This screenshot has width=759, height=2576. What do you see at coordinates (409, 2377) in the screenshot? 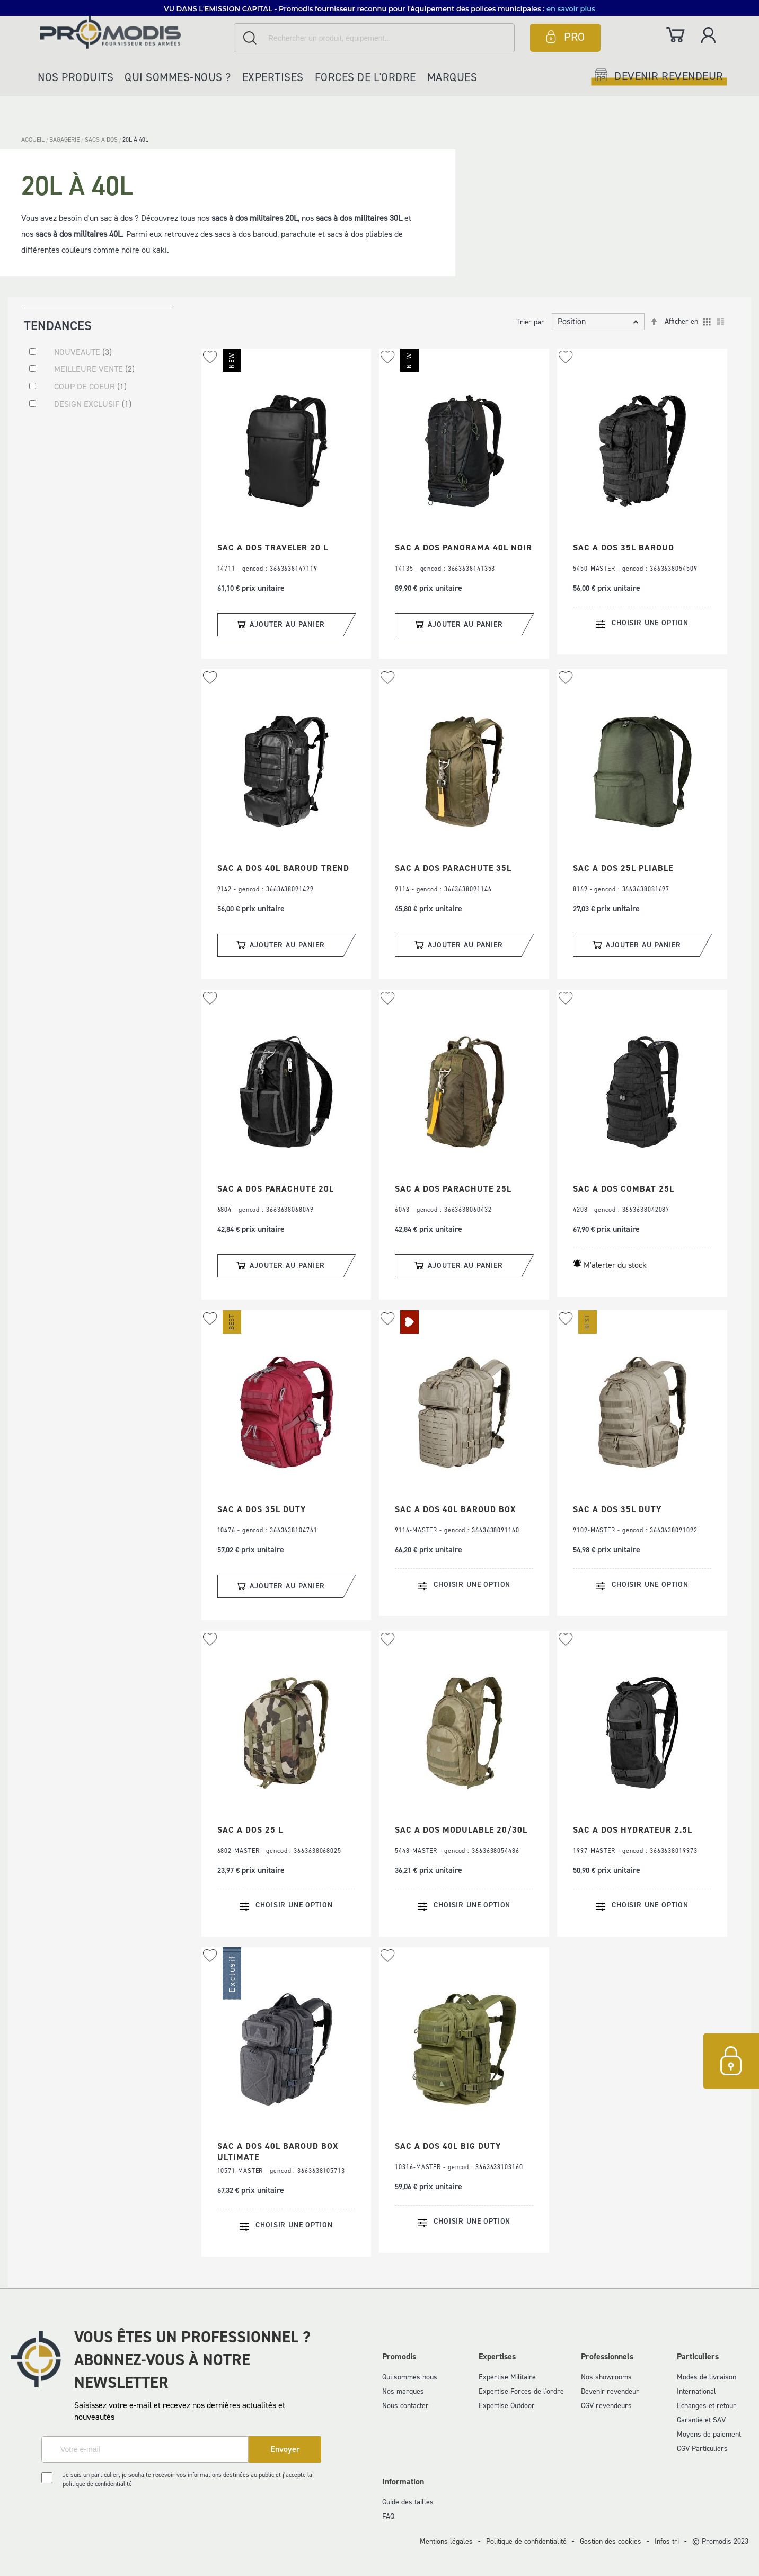
I see `Qui sommes-nous` at bounding box center [409, 2377].